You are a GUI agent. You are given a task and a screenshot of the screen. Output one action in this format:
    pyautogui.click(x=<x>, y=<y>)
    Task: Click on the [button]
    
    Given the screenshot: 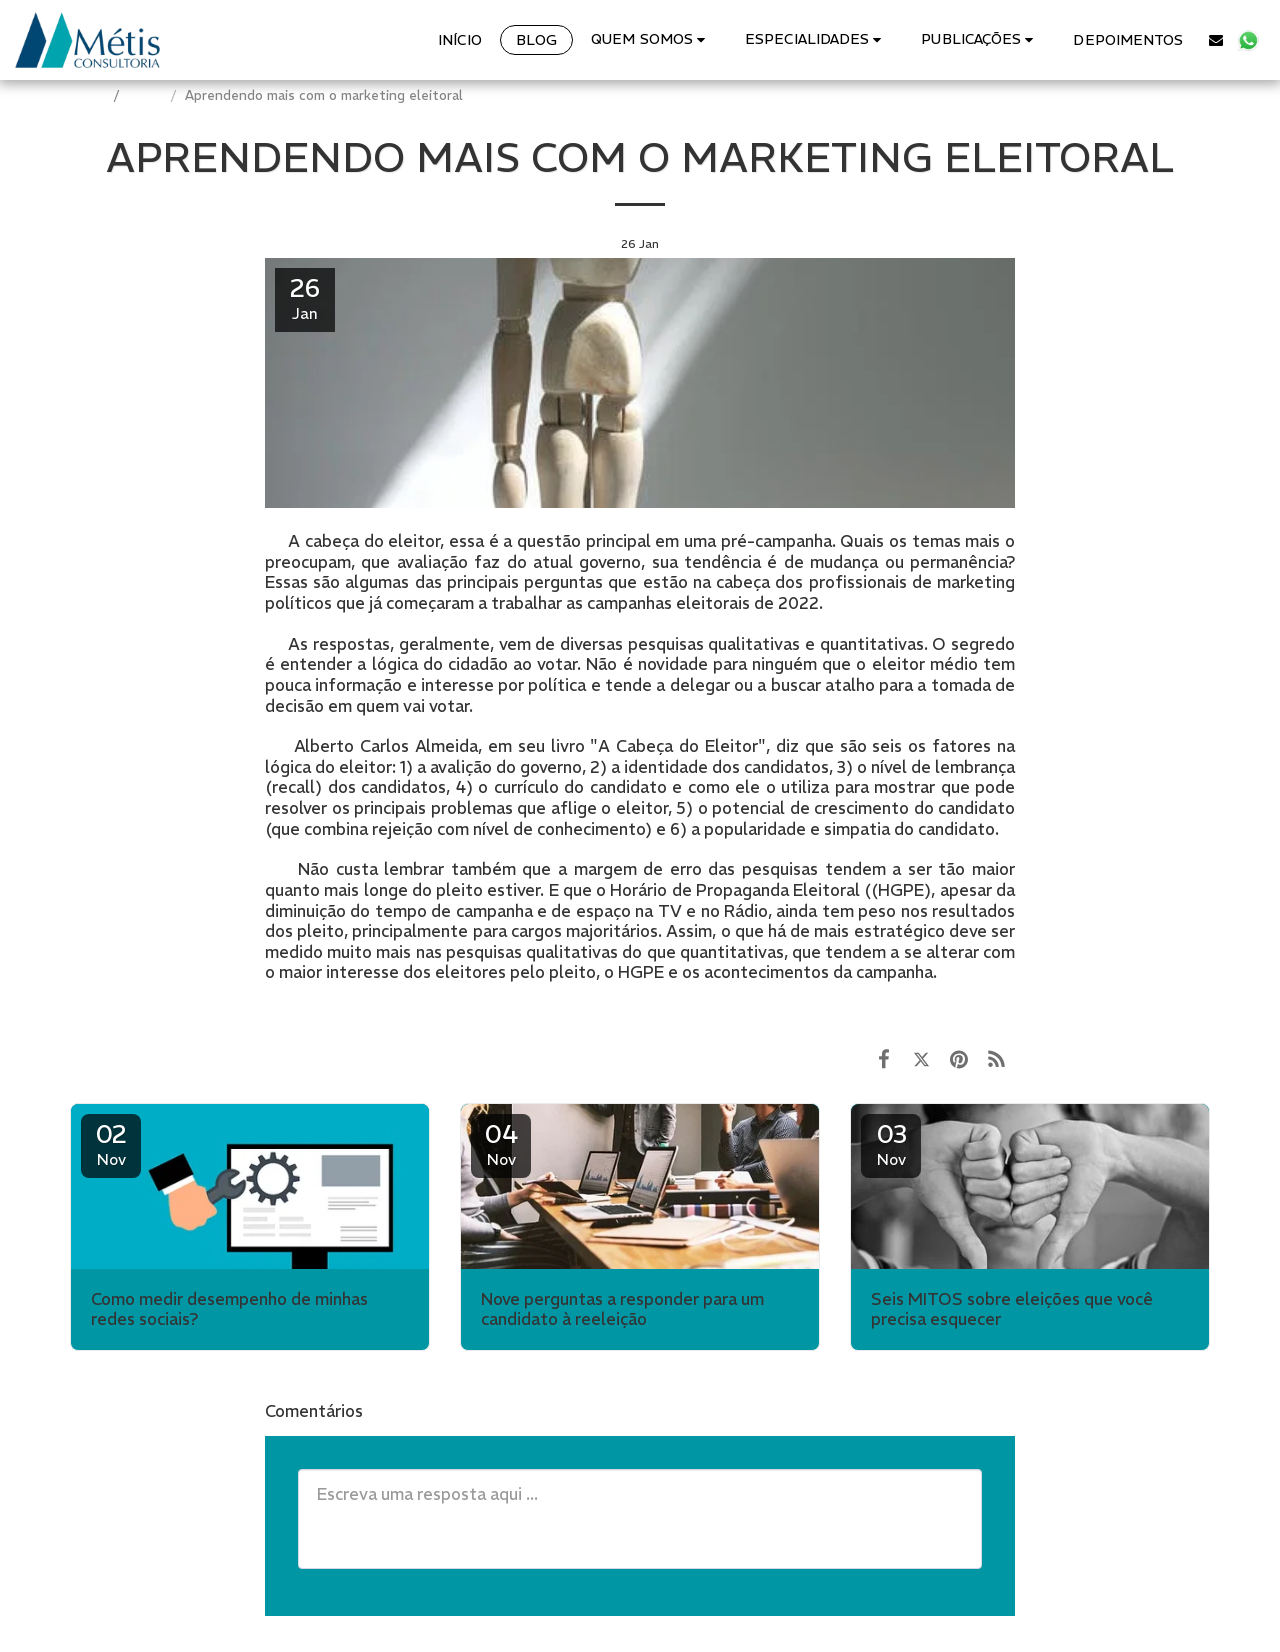 What is the action you would take?
    pyautogui.click(x=651, y=39)
    